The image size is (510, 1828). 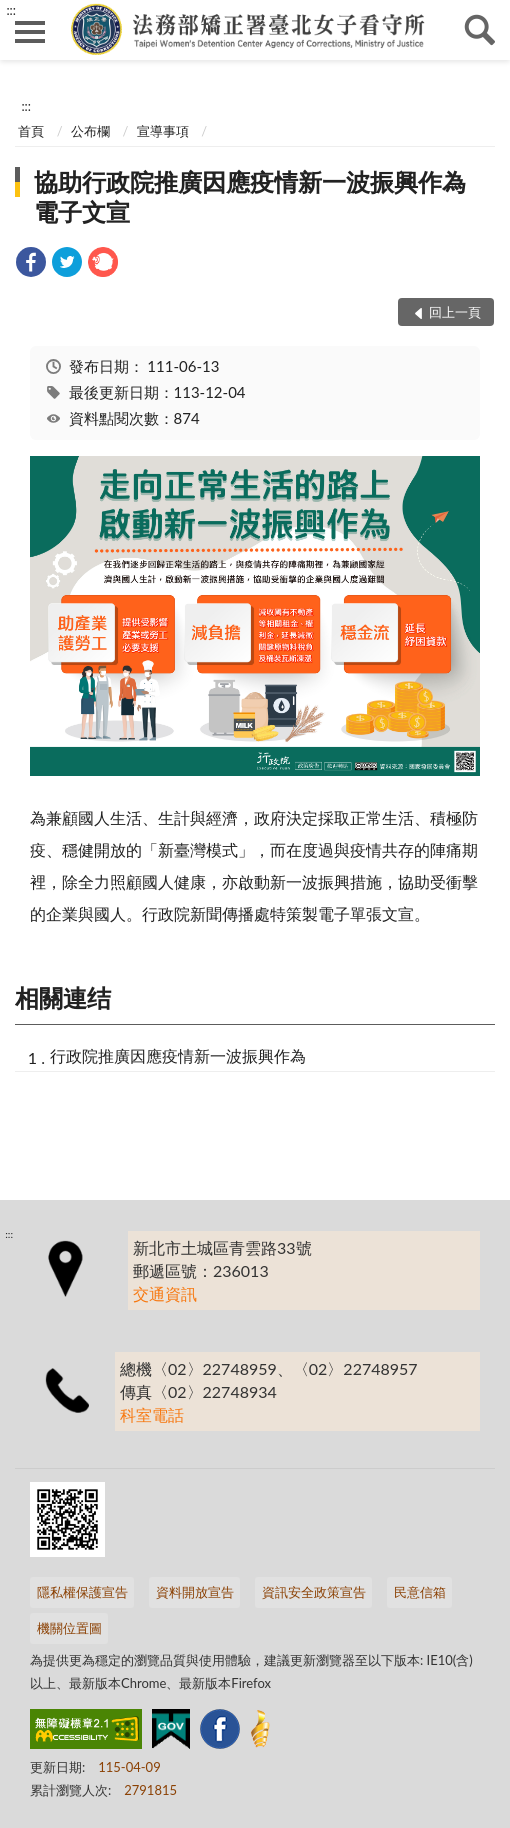 What do you see at coordinates (178, 1055) in the screenshot?
I see `行政院推廣因應疫情新一波振興作為` at bounding box center [178, 1055].